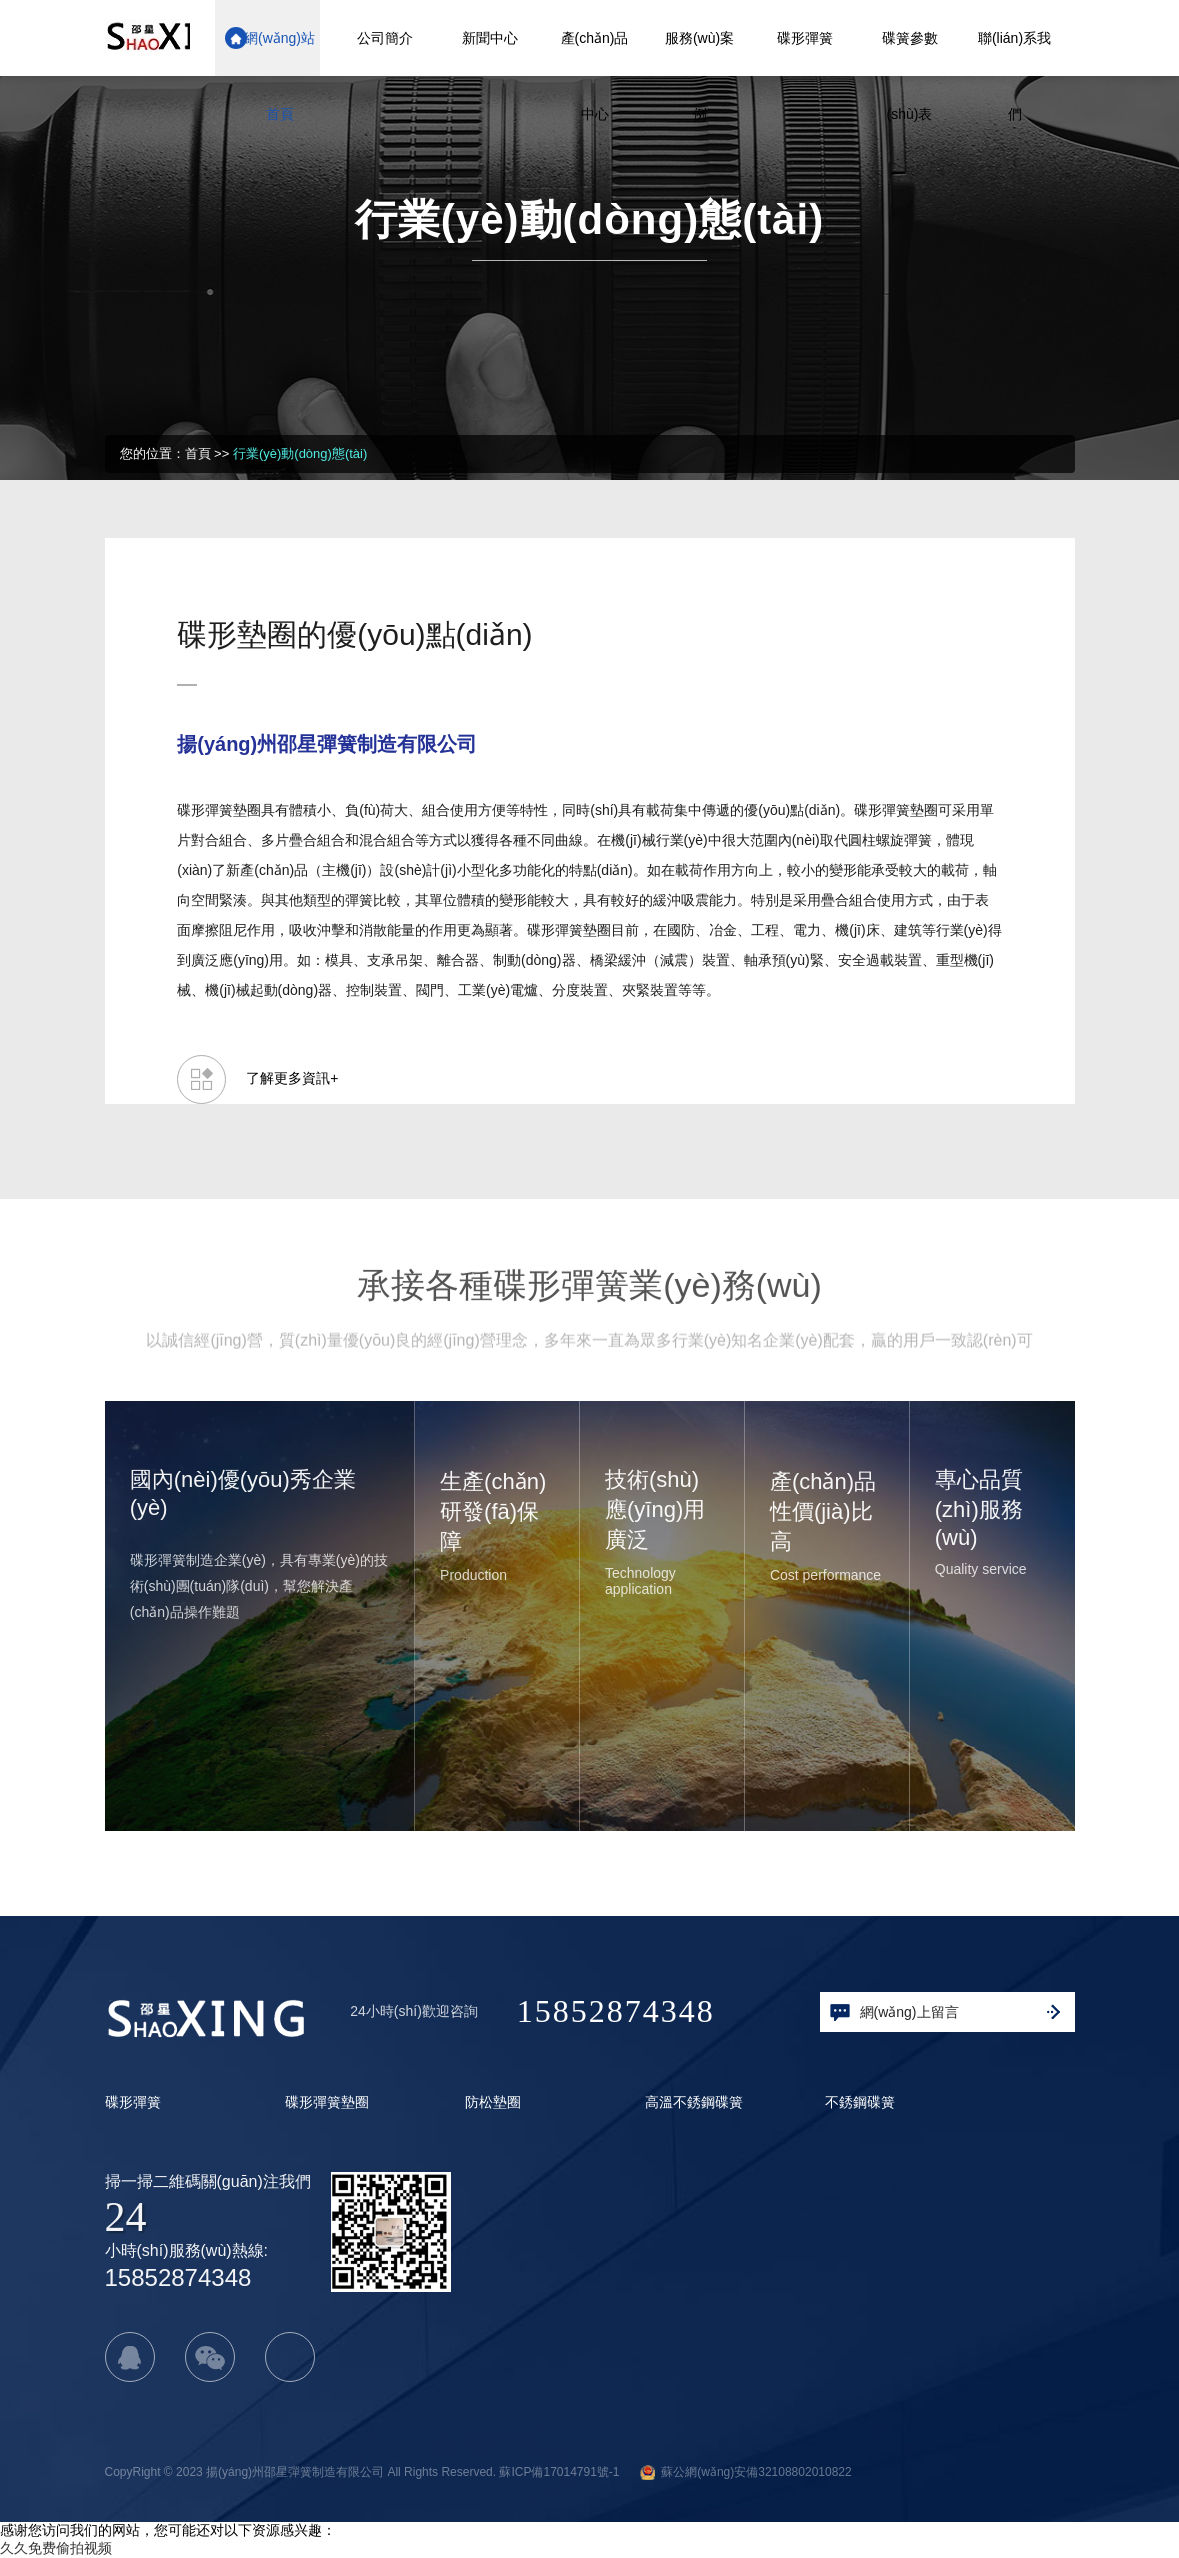 Image resolution: width=1179 pixels, height=2558 pixels. What do you see at coordinates (300, 453) in the screenshot?
I see `行業(yè)動(dòng)態(tài)` at bounding box center [300, 453].